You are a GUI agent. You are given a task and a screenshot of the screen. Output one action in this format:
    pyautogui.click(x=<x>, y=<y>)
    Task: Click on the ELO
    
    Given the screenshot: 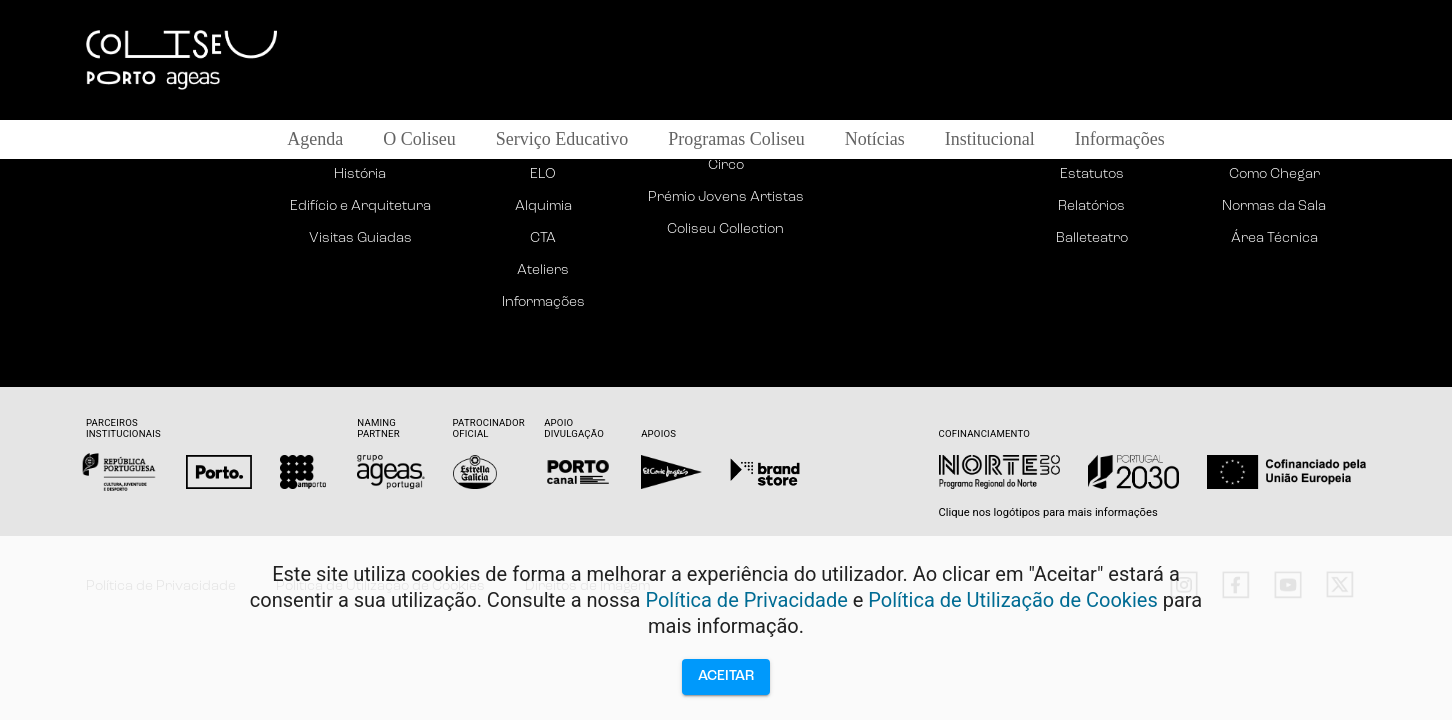 What is the action you would take?
    pyautogui.click(x=543, y=174)
    